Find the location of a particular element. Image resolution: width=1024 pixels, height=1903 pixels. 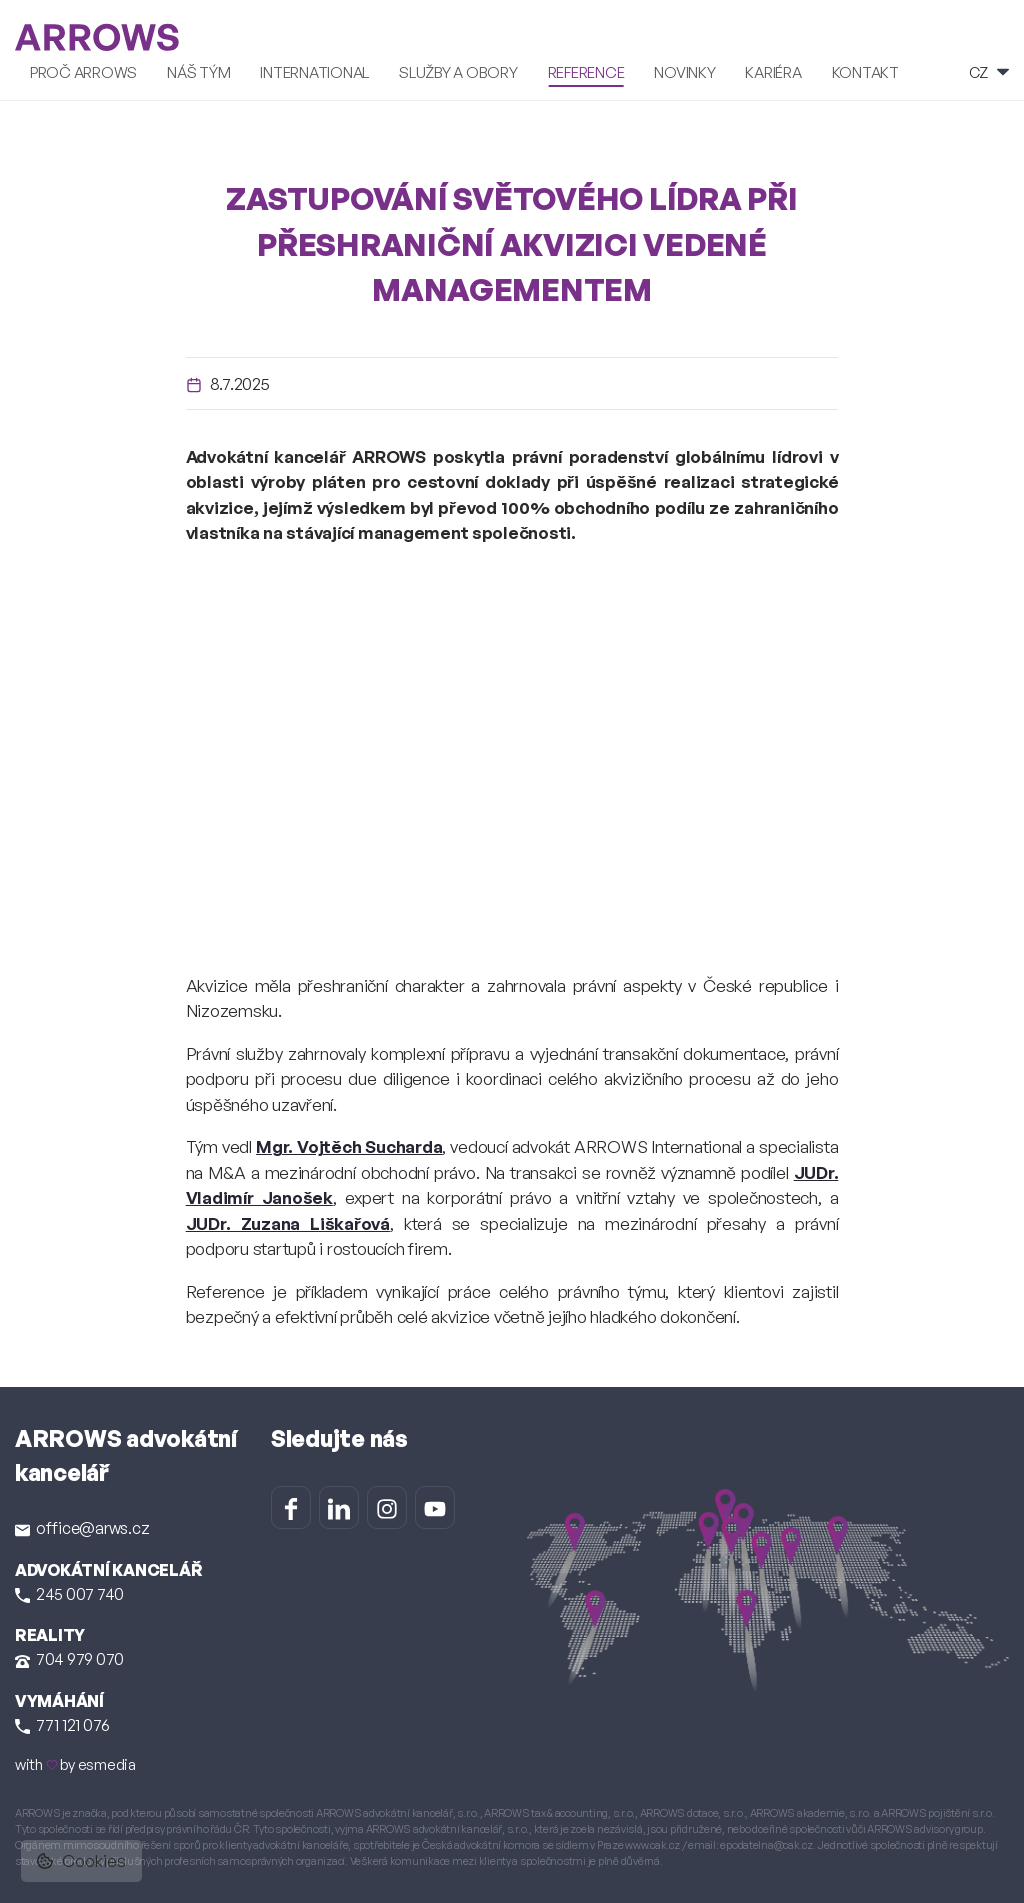

Kontakt is located at coordinates (865, 70).